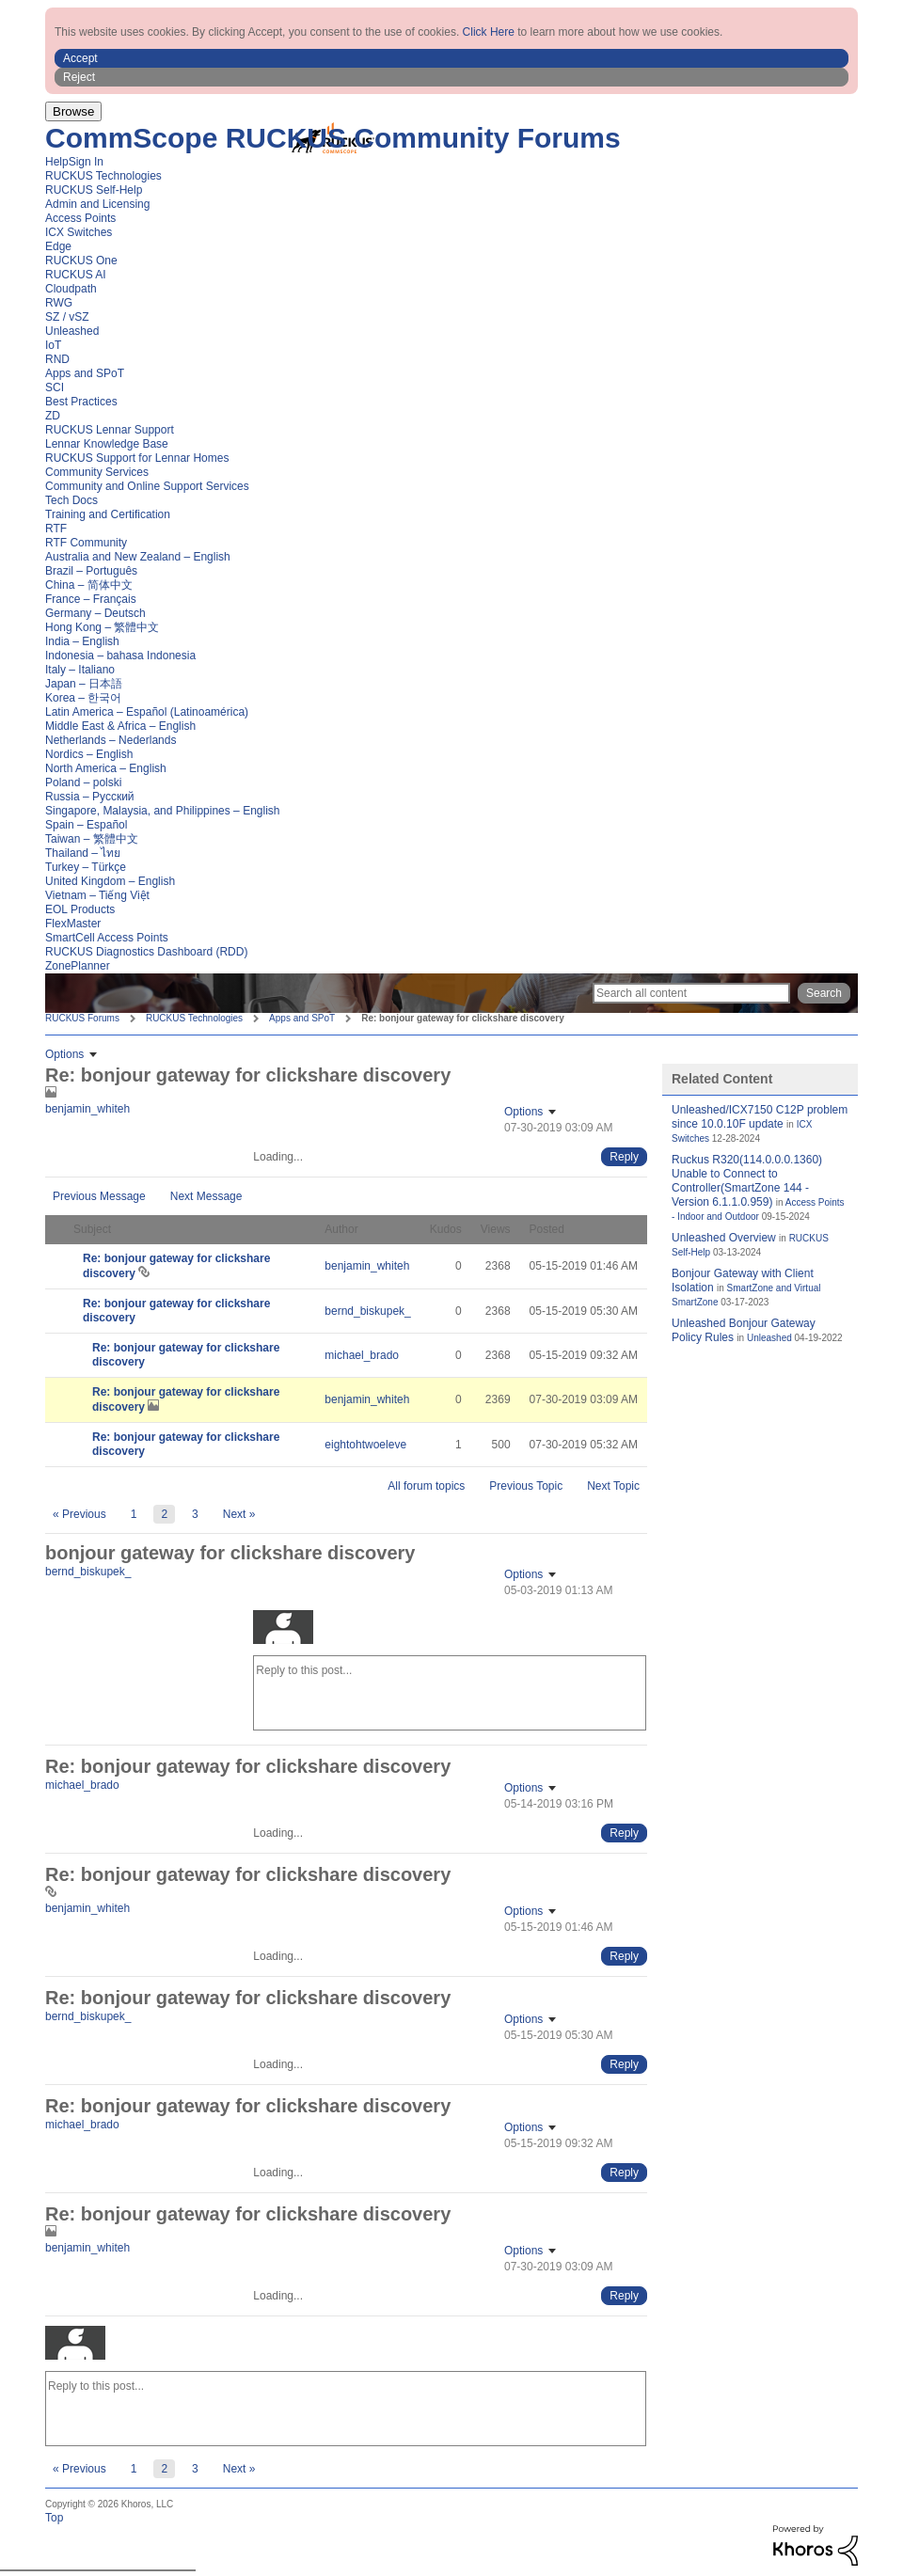  I want to click on CommScope RUCKUS Community Forums, so click(333, 137).